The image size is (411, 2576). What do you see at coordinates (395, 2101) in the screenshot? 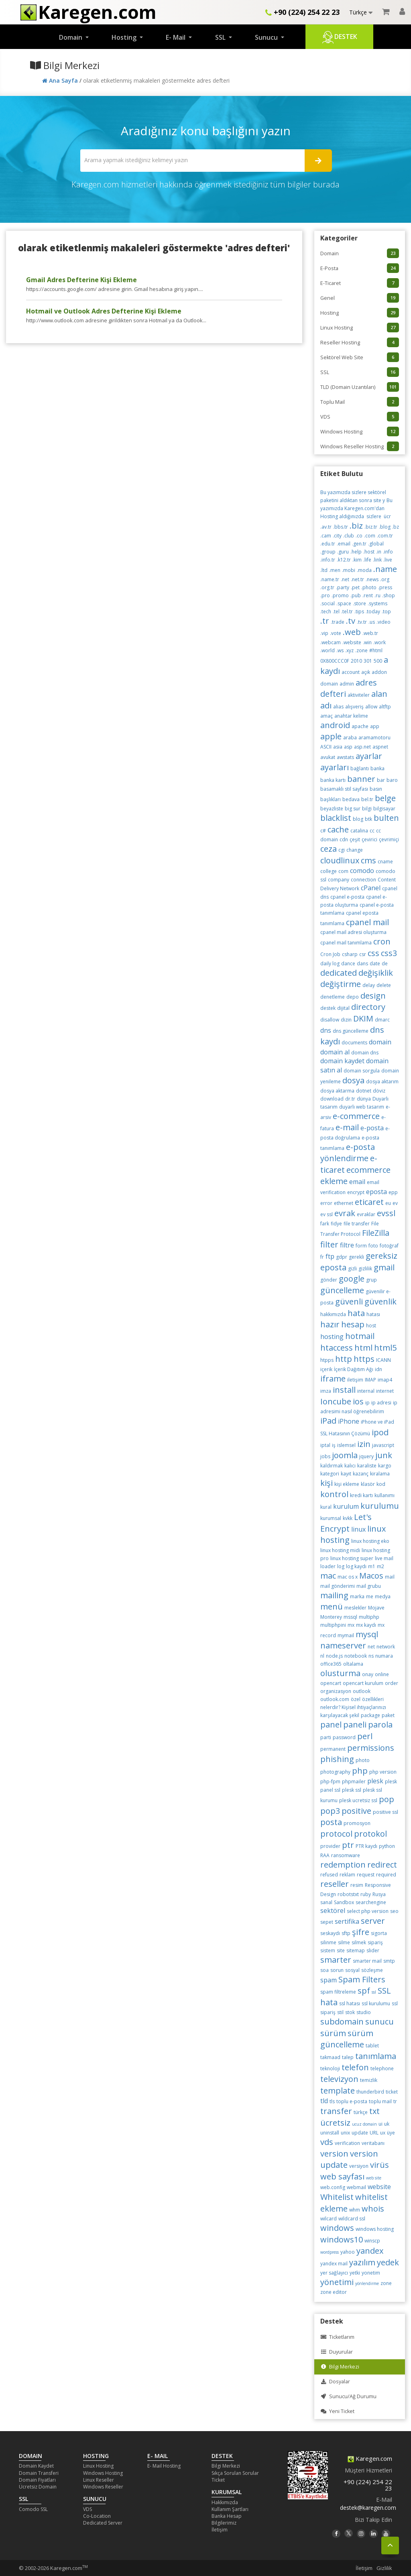
I see `tr` at bounding box center [395, 2101].